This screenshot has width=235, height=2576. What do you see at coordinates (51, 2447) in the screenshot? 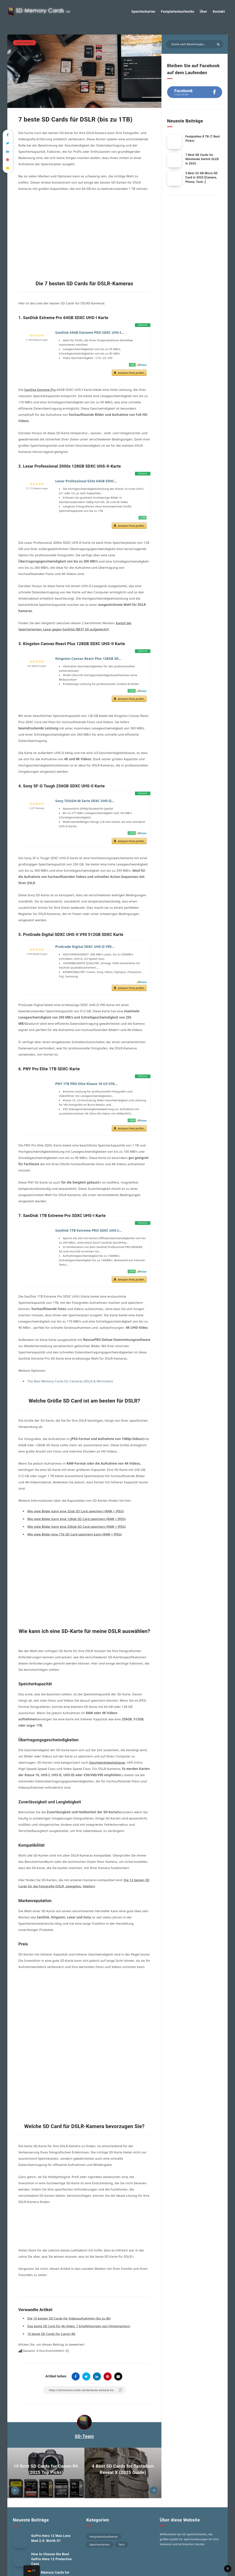
I see `Top 7 Memory Cards for Canon M50 [2025 Edition]` at bounding box center [51, 2447].